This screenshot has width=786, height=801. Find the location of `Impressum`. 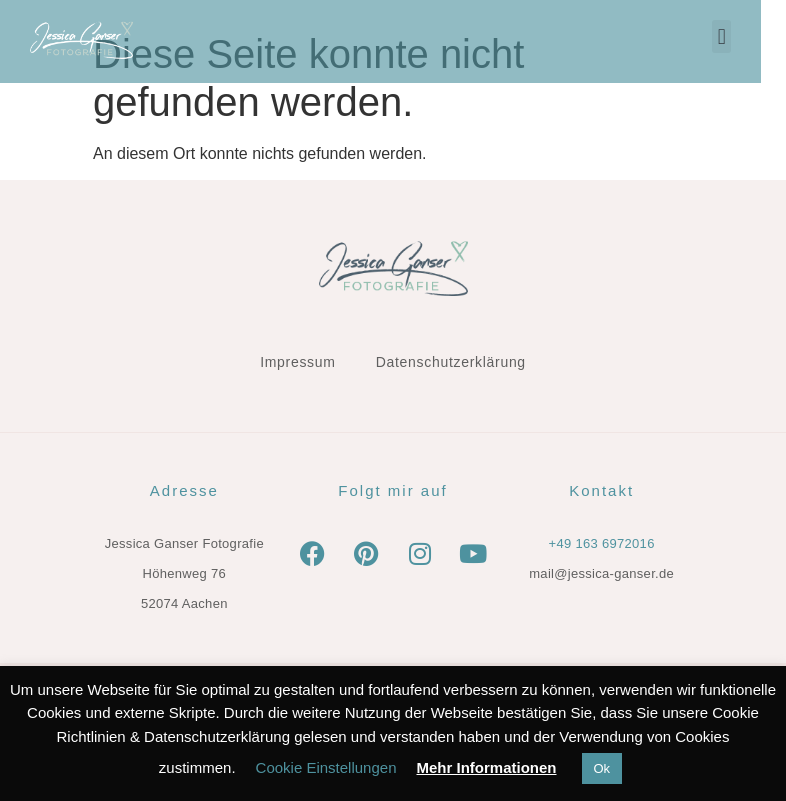

Impressum is located at coordinates (298, 362).